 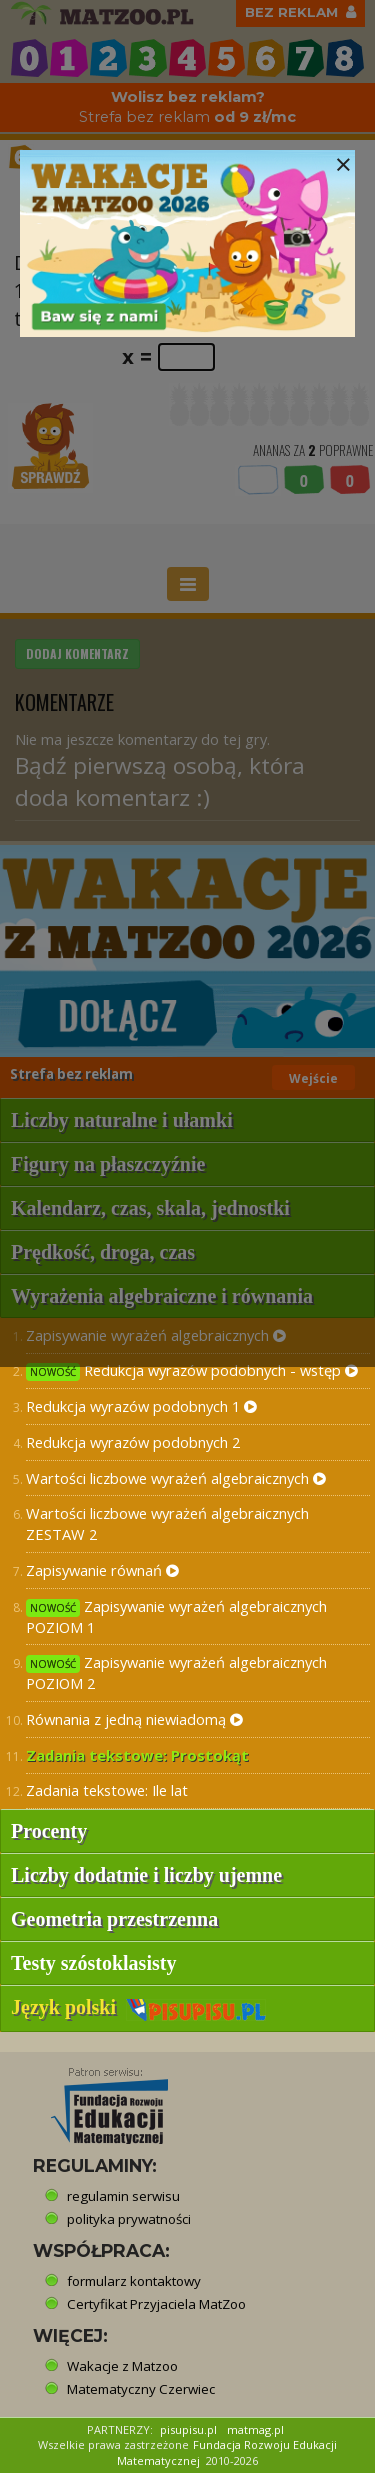 I want to click on Wakacje z Matzoo, so click(x=122, y=2366).